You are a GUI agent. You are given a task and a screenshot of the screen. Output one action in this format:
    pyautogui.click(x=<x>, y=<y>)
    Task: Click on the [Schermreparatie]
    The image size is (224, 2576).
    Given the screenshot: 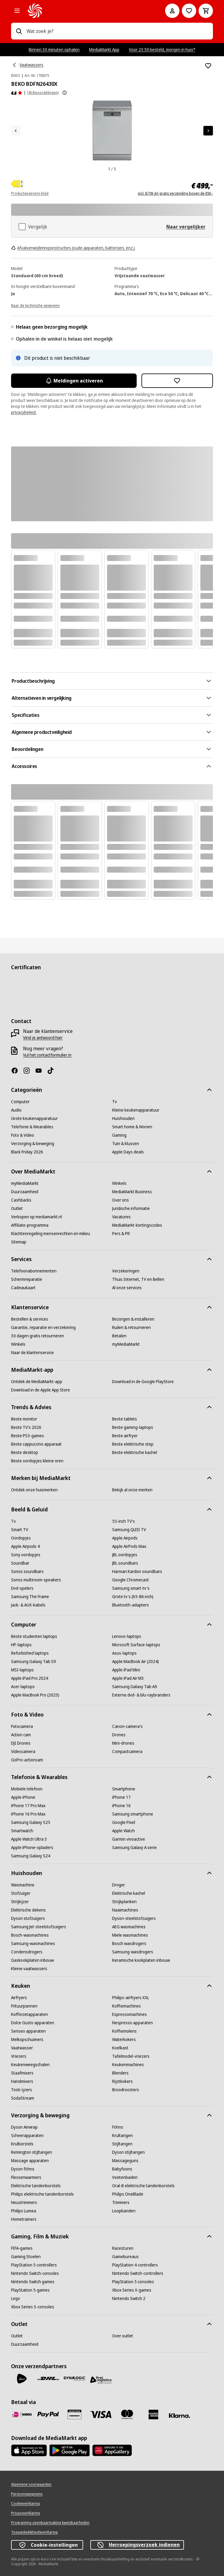 What is the action you would take?
    pyautogui.click(x=26, y=1279)
    